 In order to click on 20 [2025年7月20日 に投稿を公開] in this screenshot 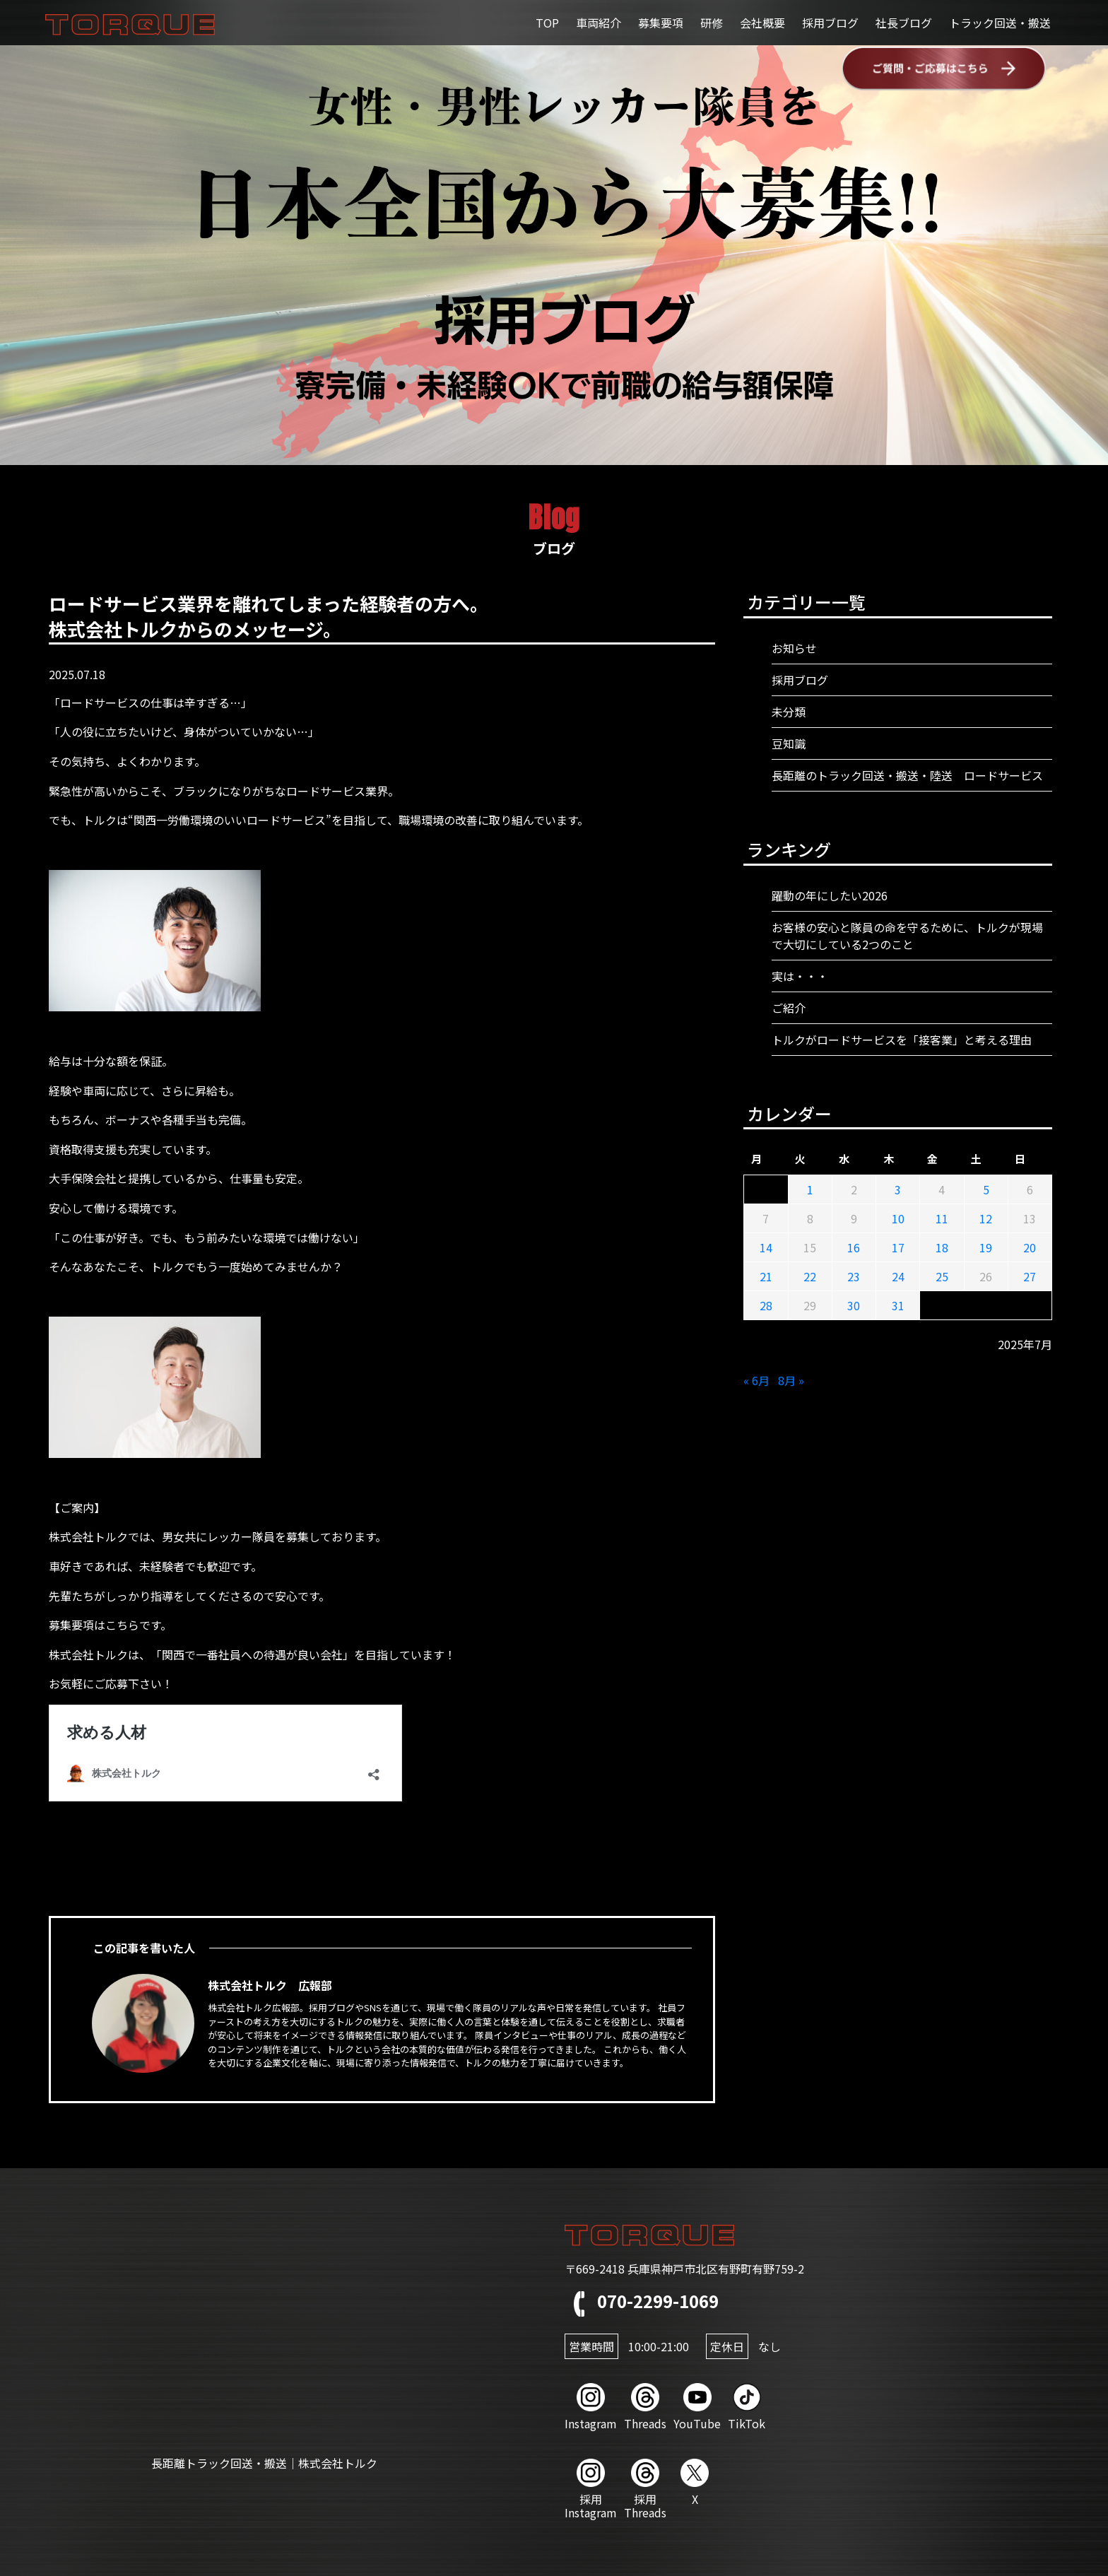, I will do `click(1029, 1247)`.